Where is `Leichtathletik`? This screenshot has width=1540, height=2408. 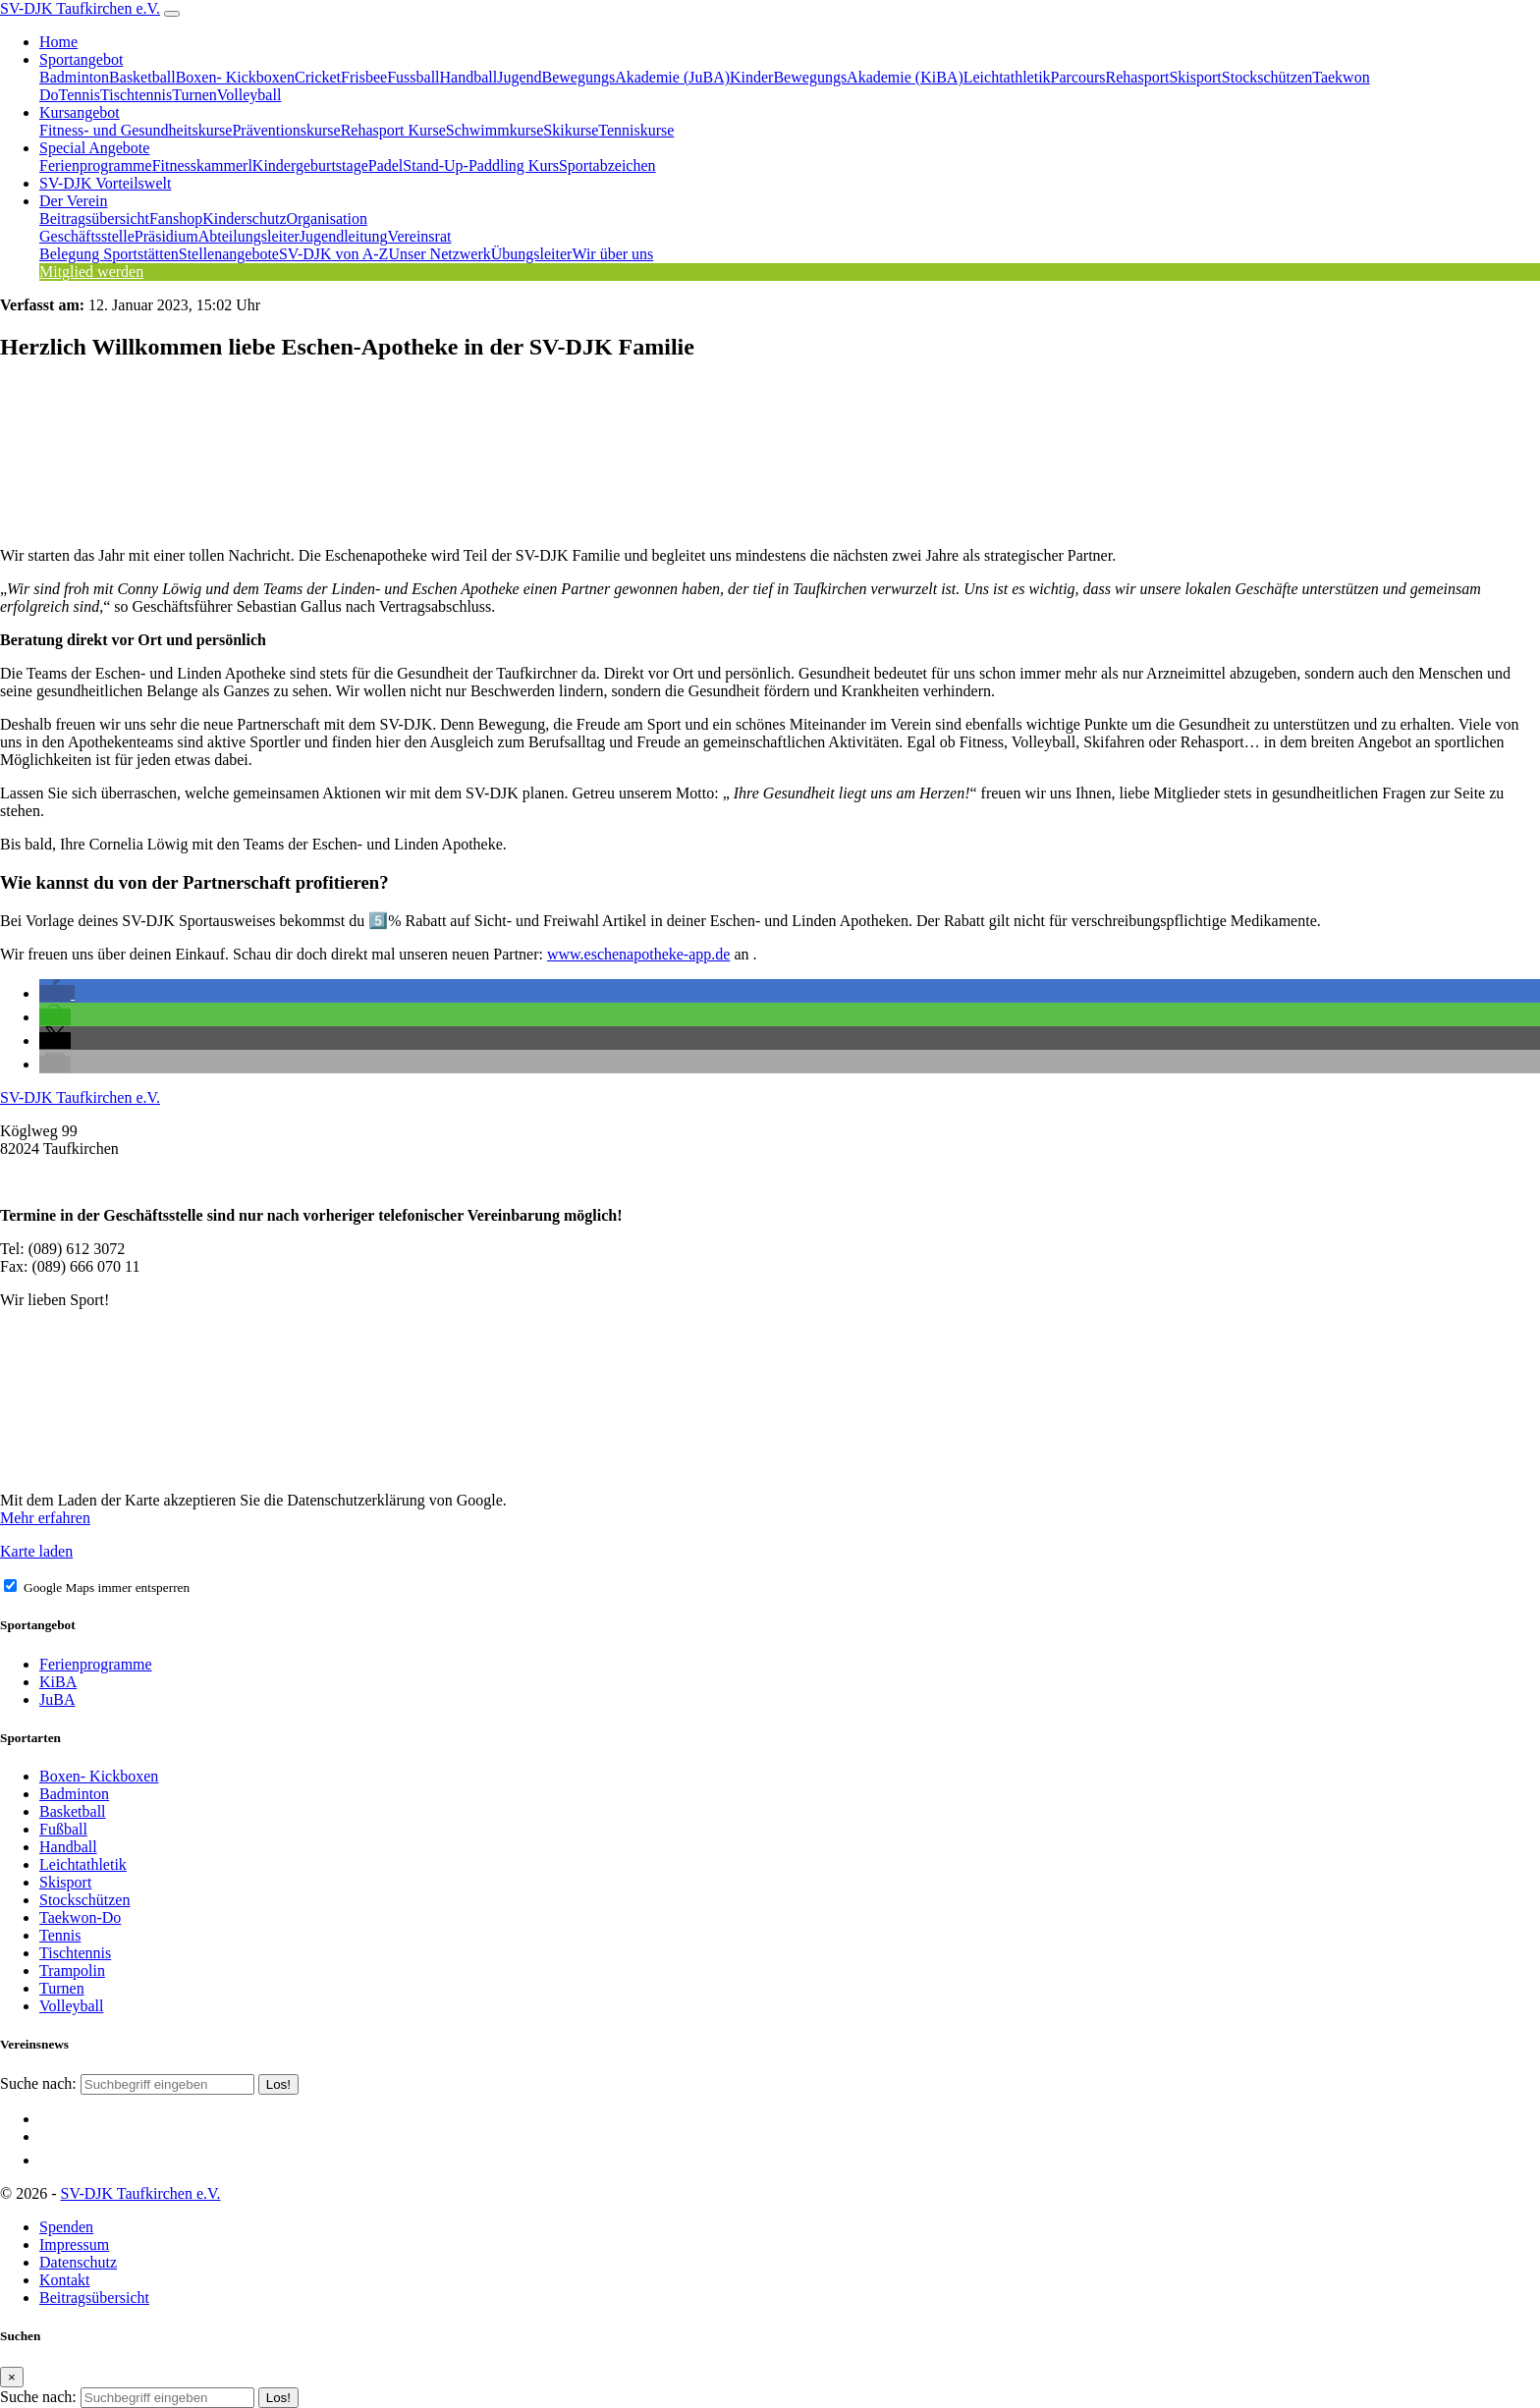
Leichtathletik is located at coordinates (1007, 77).